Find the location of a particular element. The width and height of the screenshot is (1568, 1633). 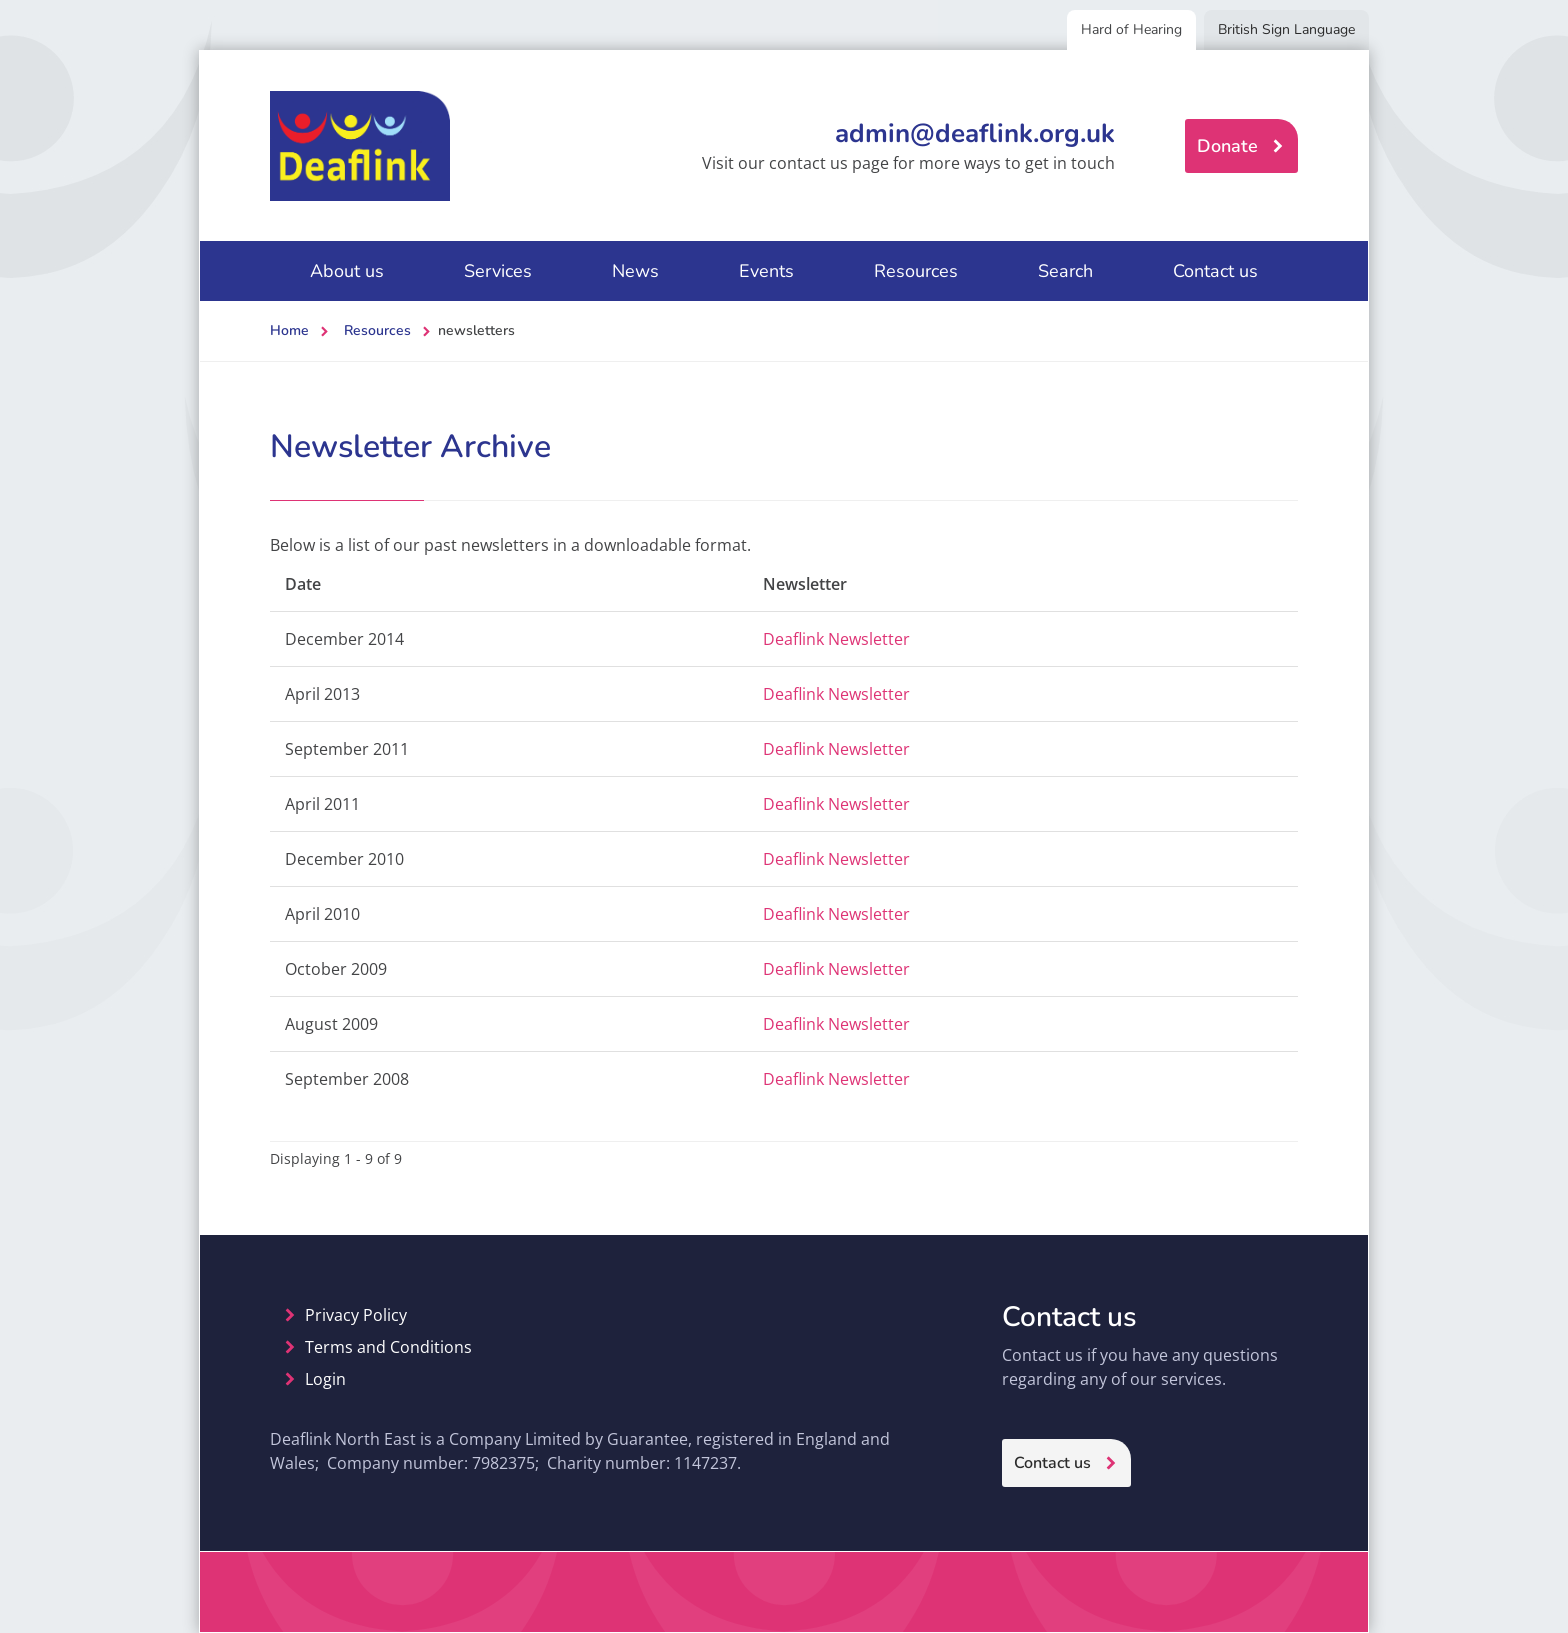

Donate is located at coordinates (1227, 146).